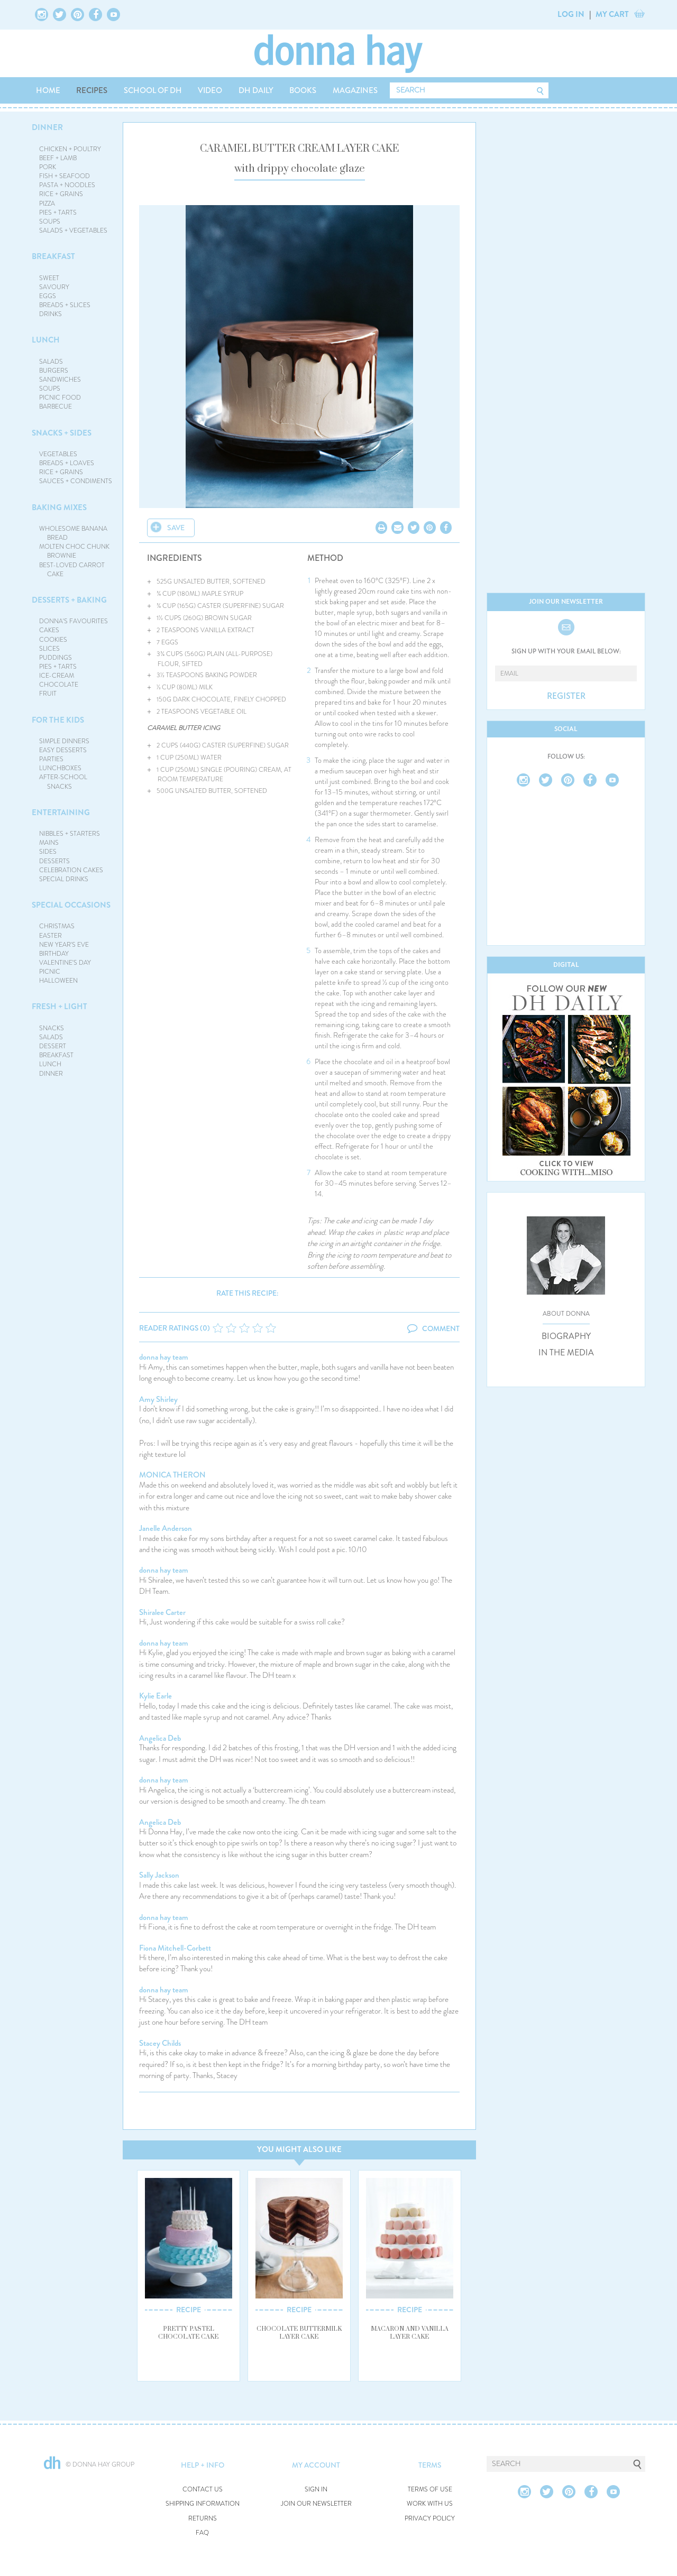 The width and height of the screenshot is (677, 2576). What do you see at coordinates (612, 14) in the screenshot?
I see `MY CART` at bounding box center [612, 14].